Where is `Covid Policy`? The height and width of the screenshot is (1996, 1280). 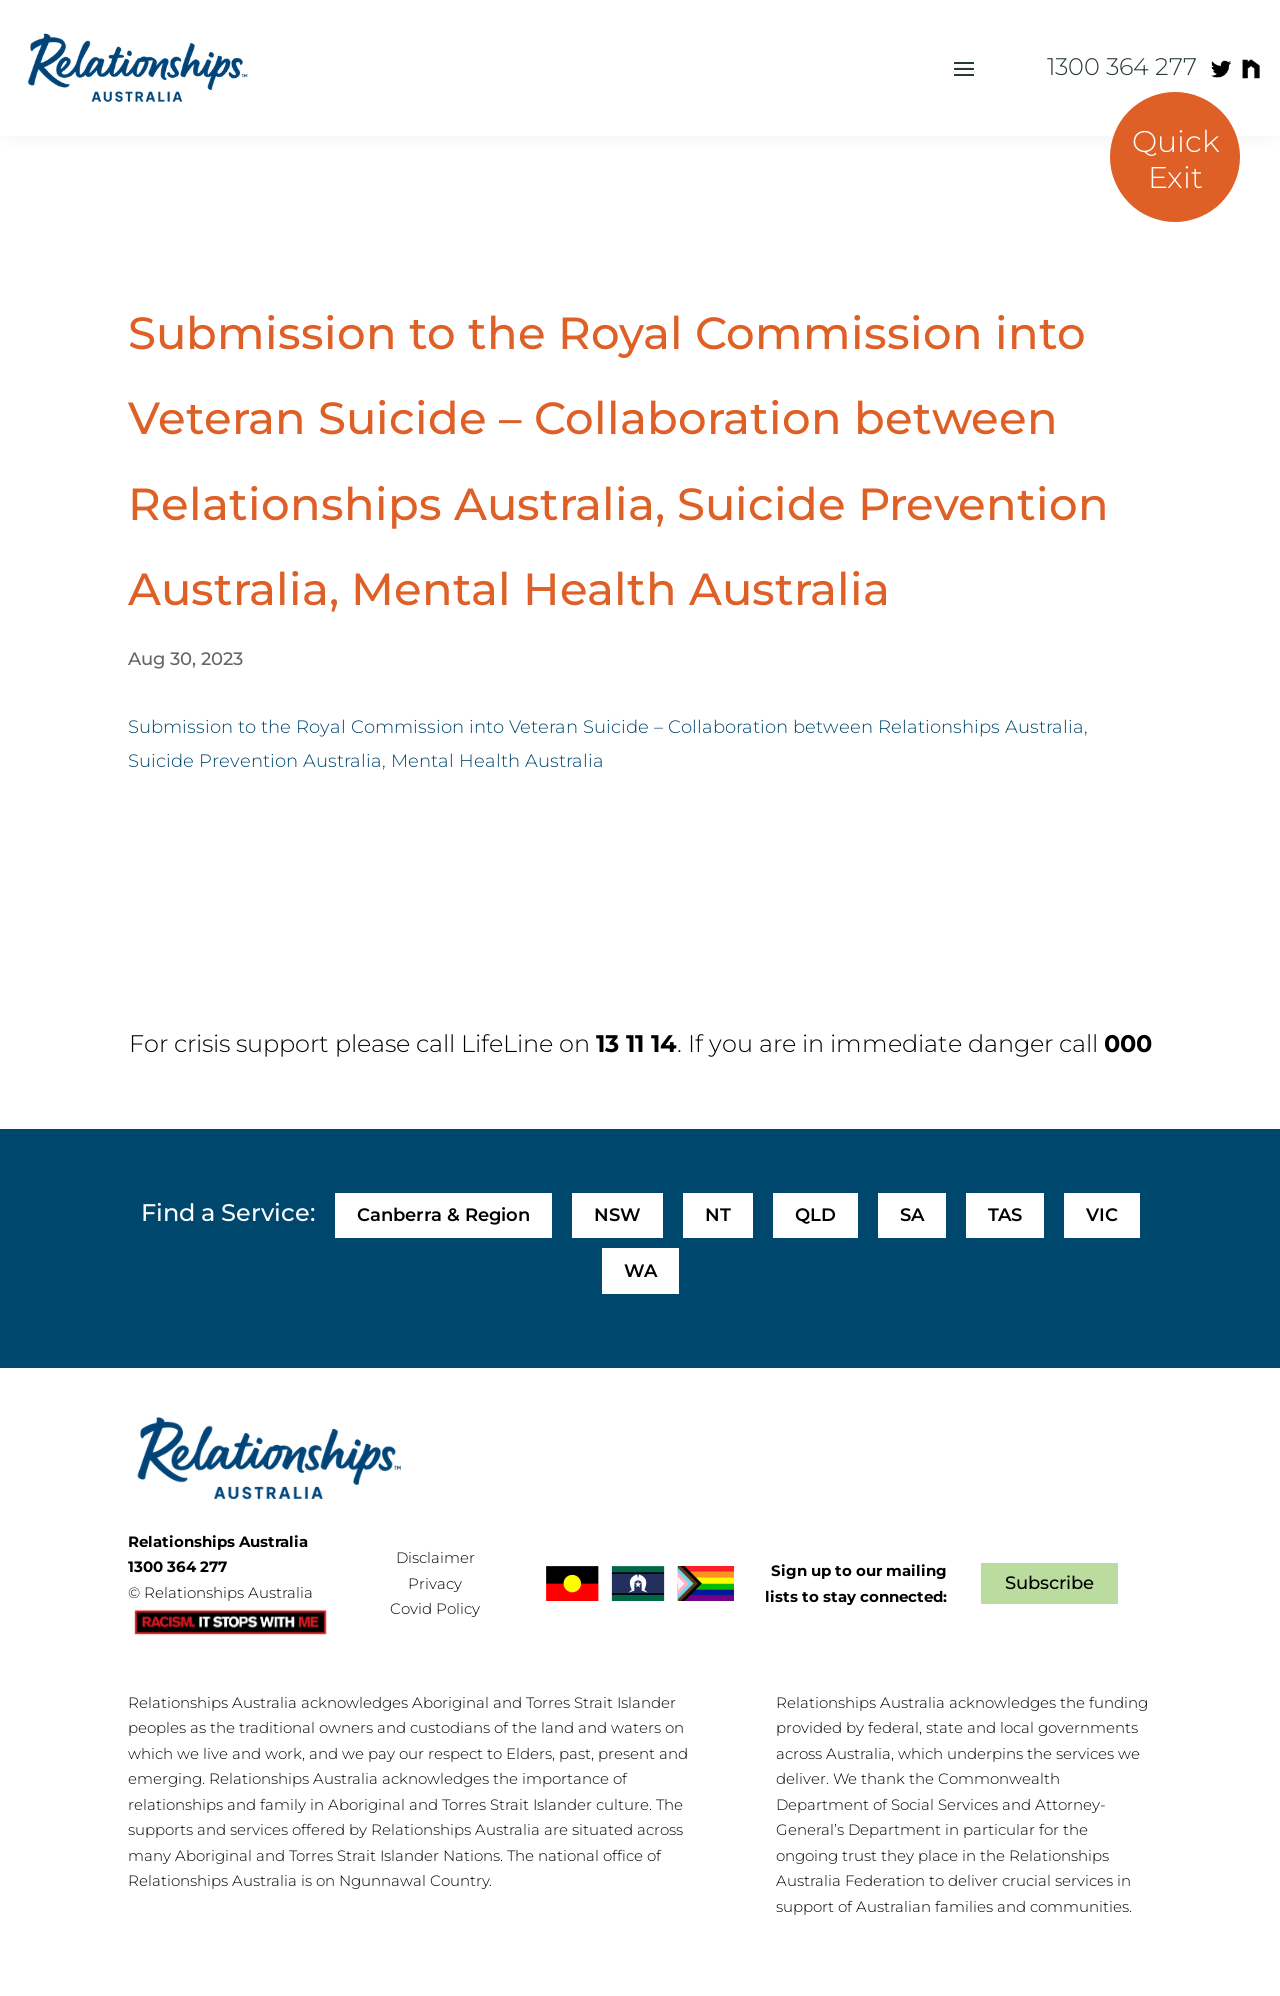 Covid Policy is located at coordinates (435, 1608).